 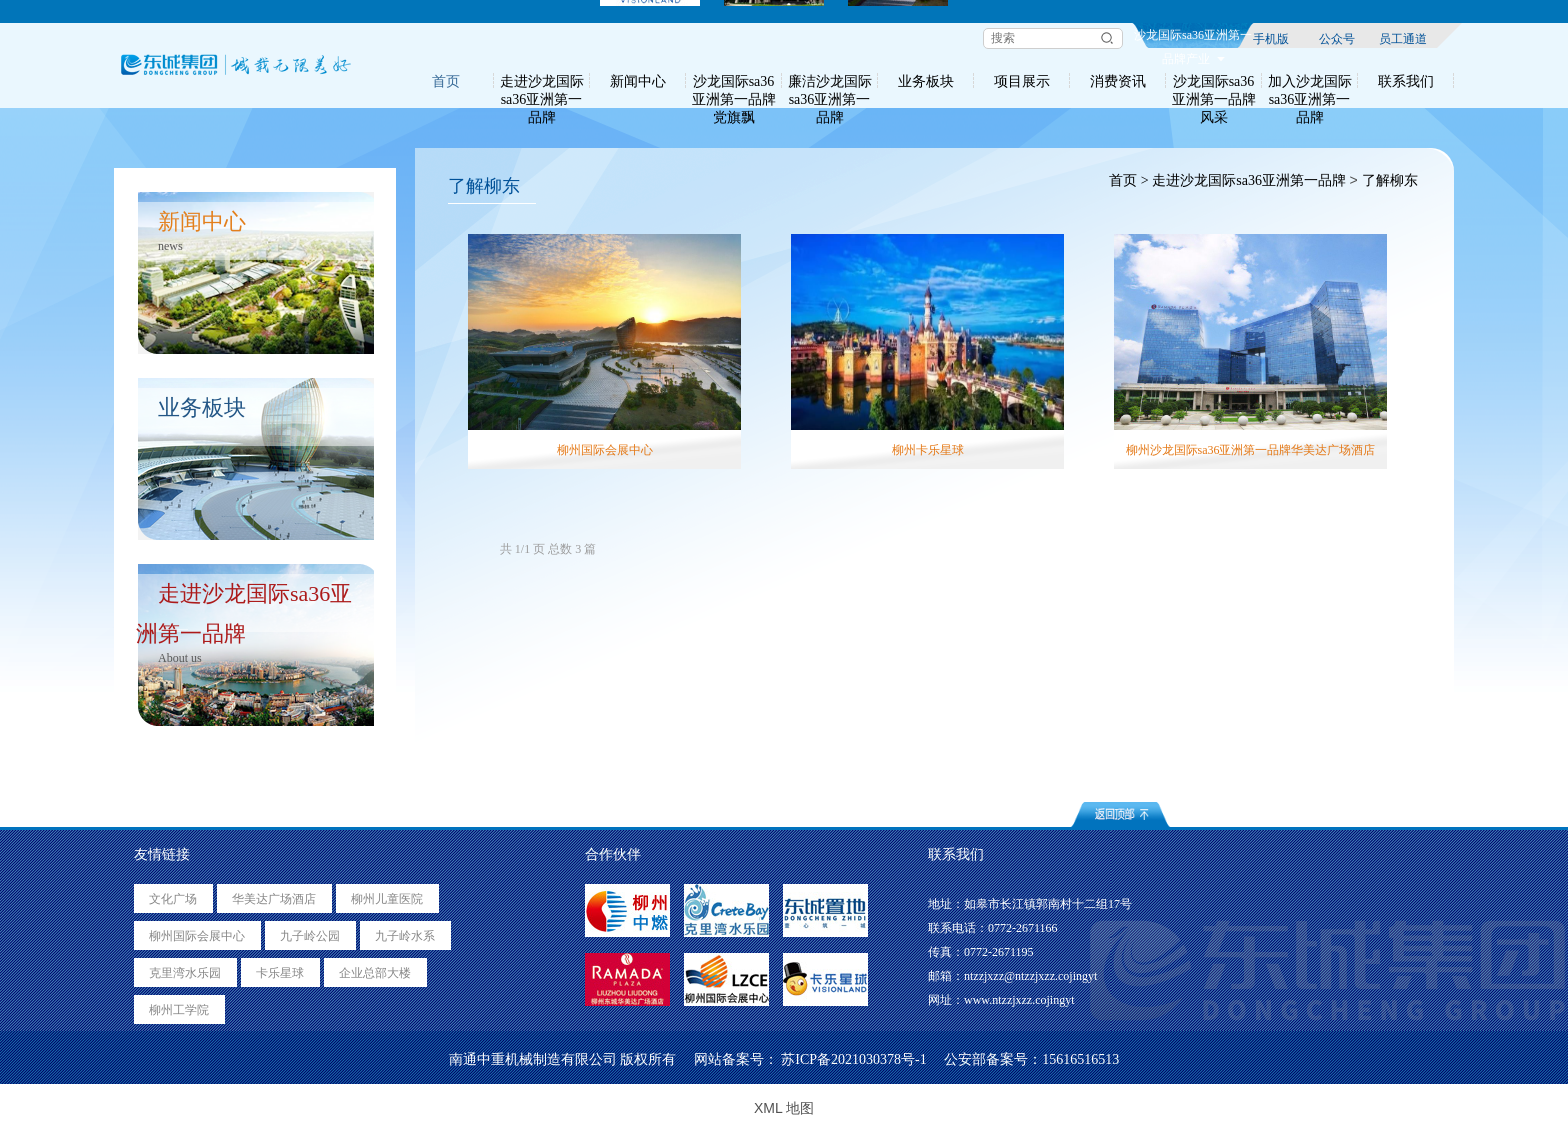 I want to click on 柳州国际会展中心, so click(x=197, y=936).